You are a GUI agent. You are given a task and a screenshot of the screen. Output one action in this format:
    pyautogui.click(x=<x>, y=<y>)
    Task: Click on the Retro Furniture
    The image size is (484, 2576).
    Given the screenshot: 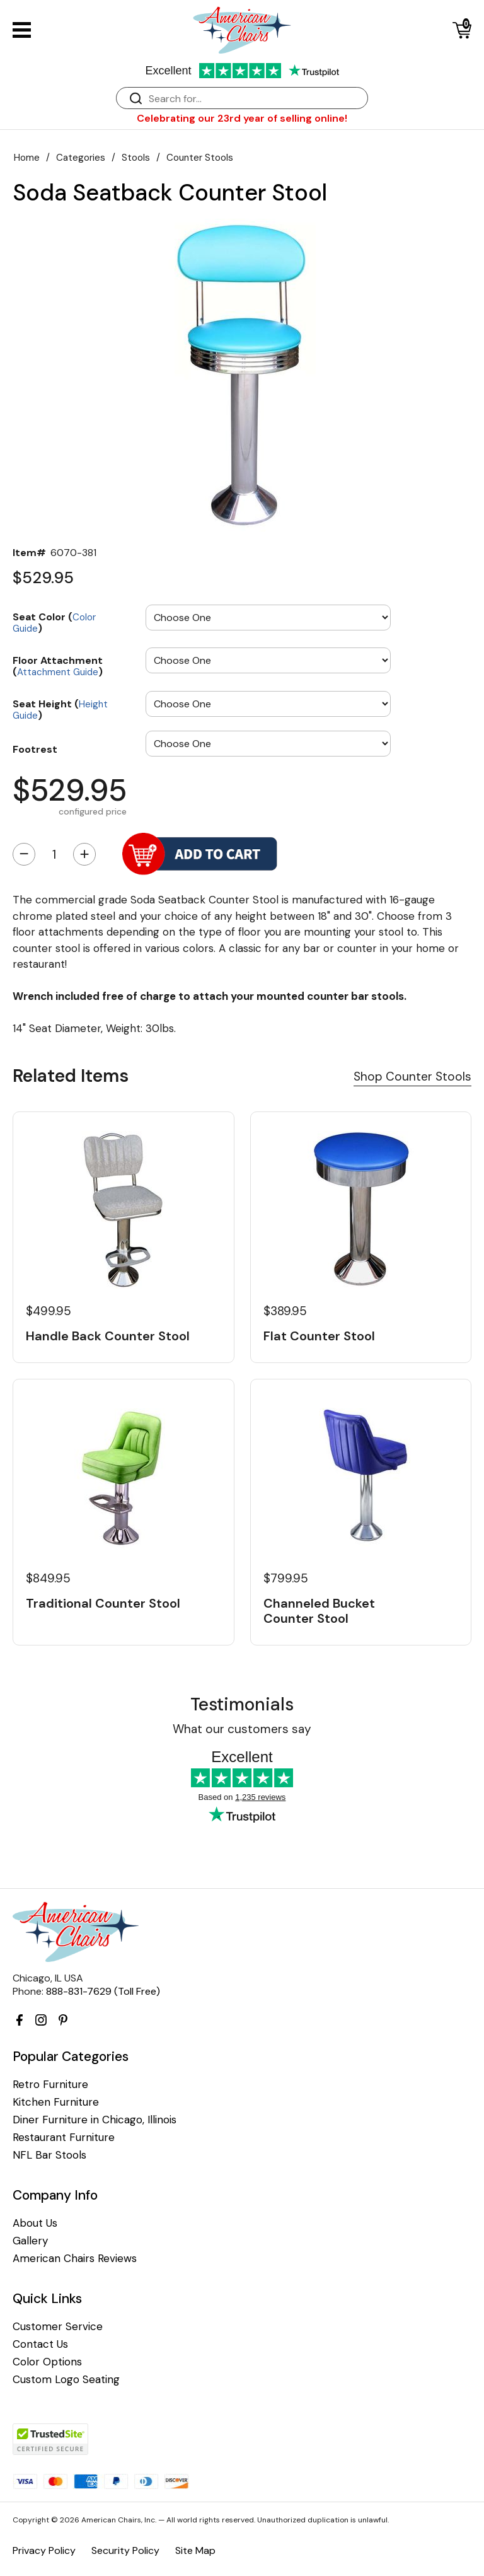 What is the action you would take?
    pyautogui.click(x=50, y=2084)
    